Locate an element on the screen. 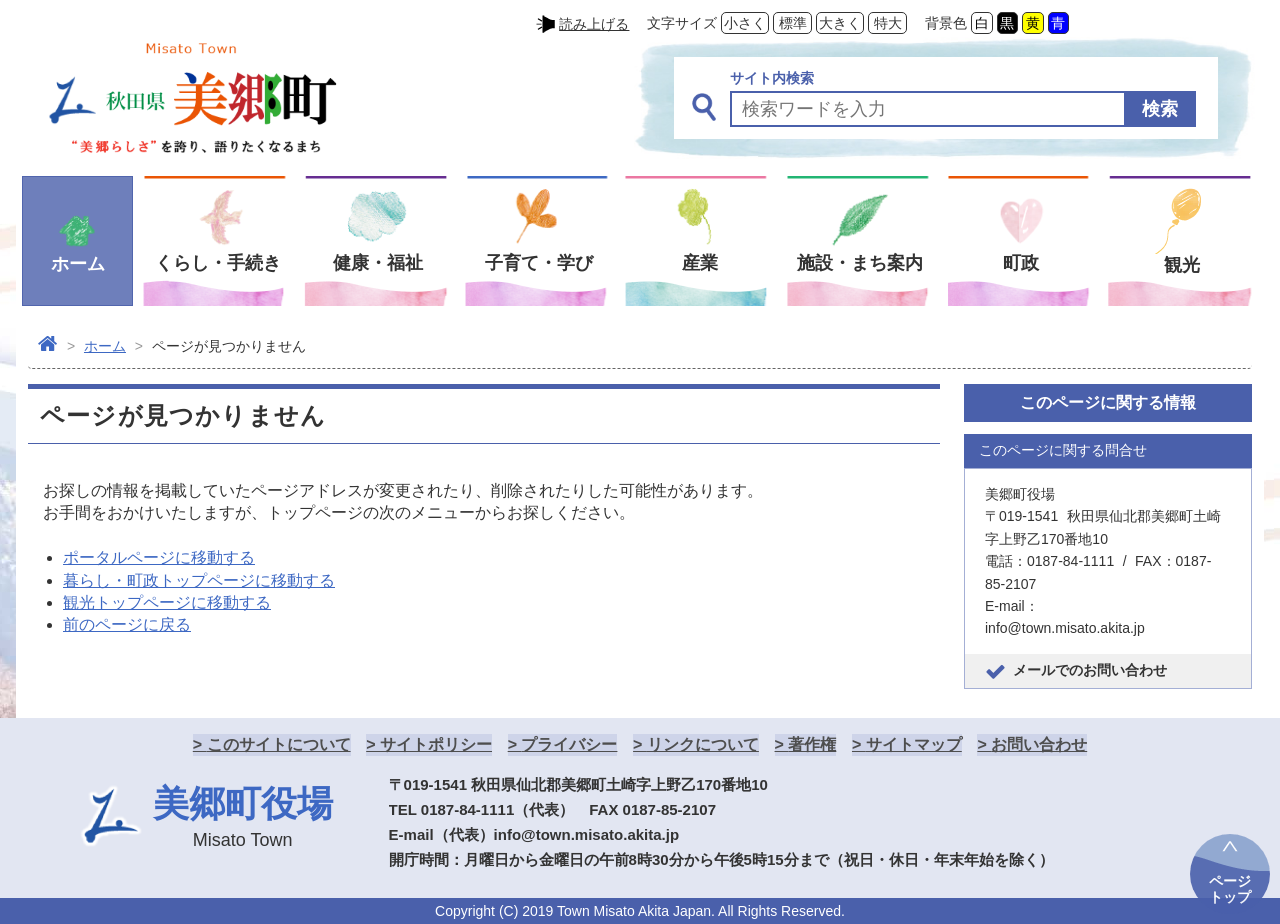 The width and height of the screenshot is (1280, 924). サイトマップ is located at coordinates (914, 744).